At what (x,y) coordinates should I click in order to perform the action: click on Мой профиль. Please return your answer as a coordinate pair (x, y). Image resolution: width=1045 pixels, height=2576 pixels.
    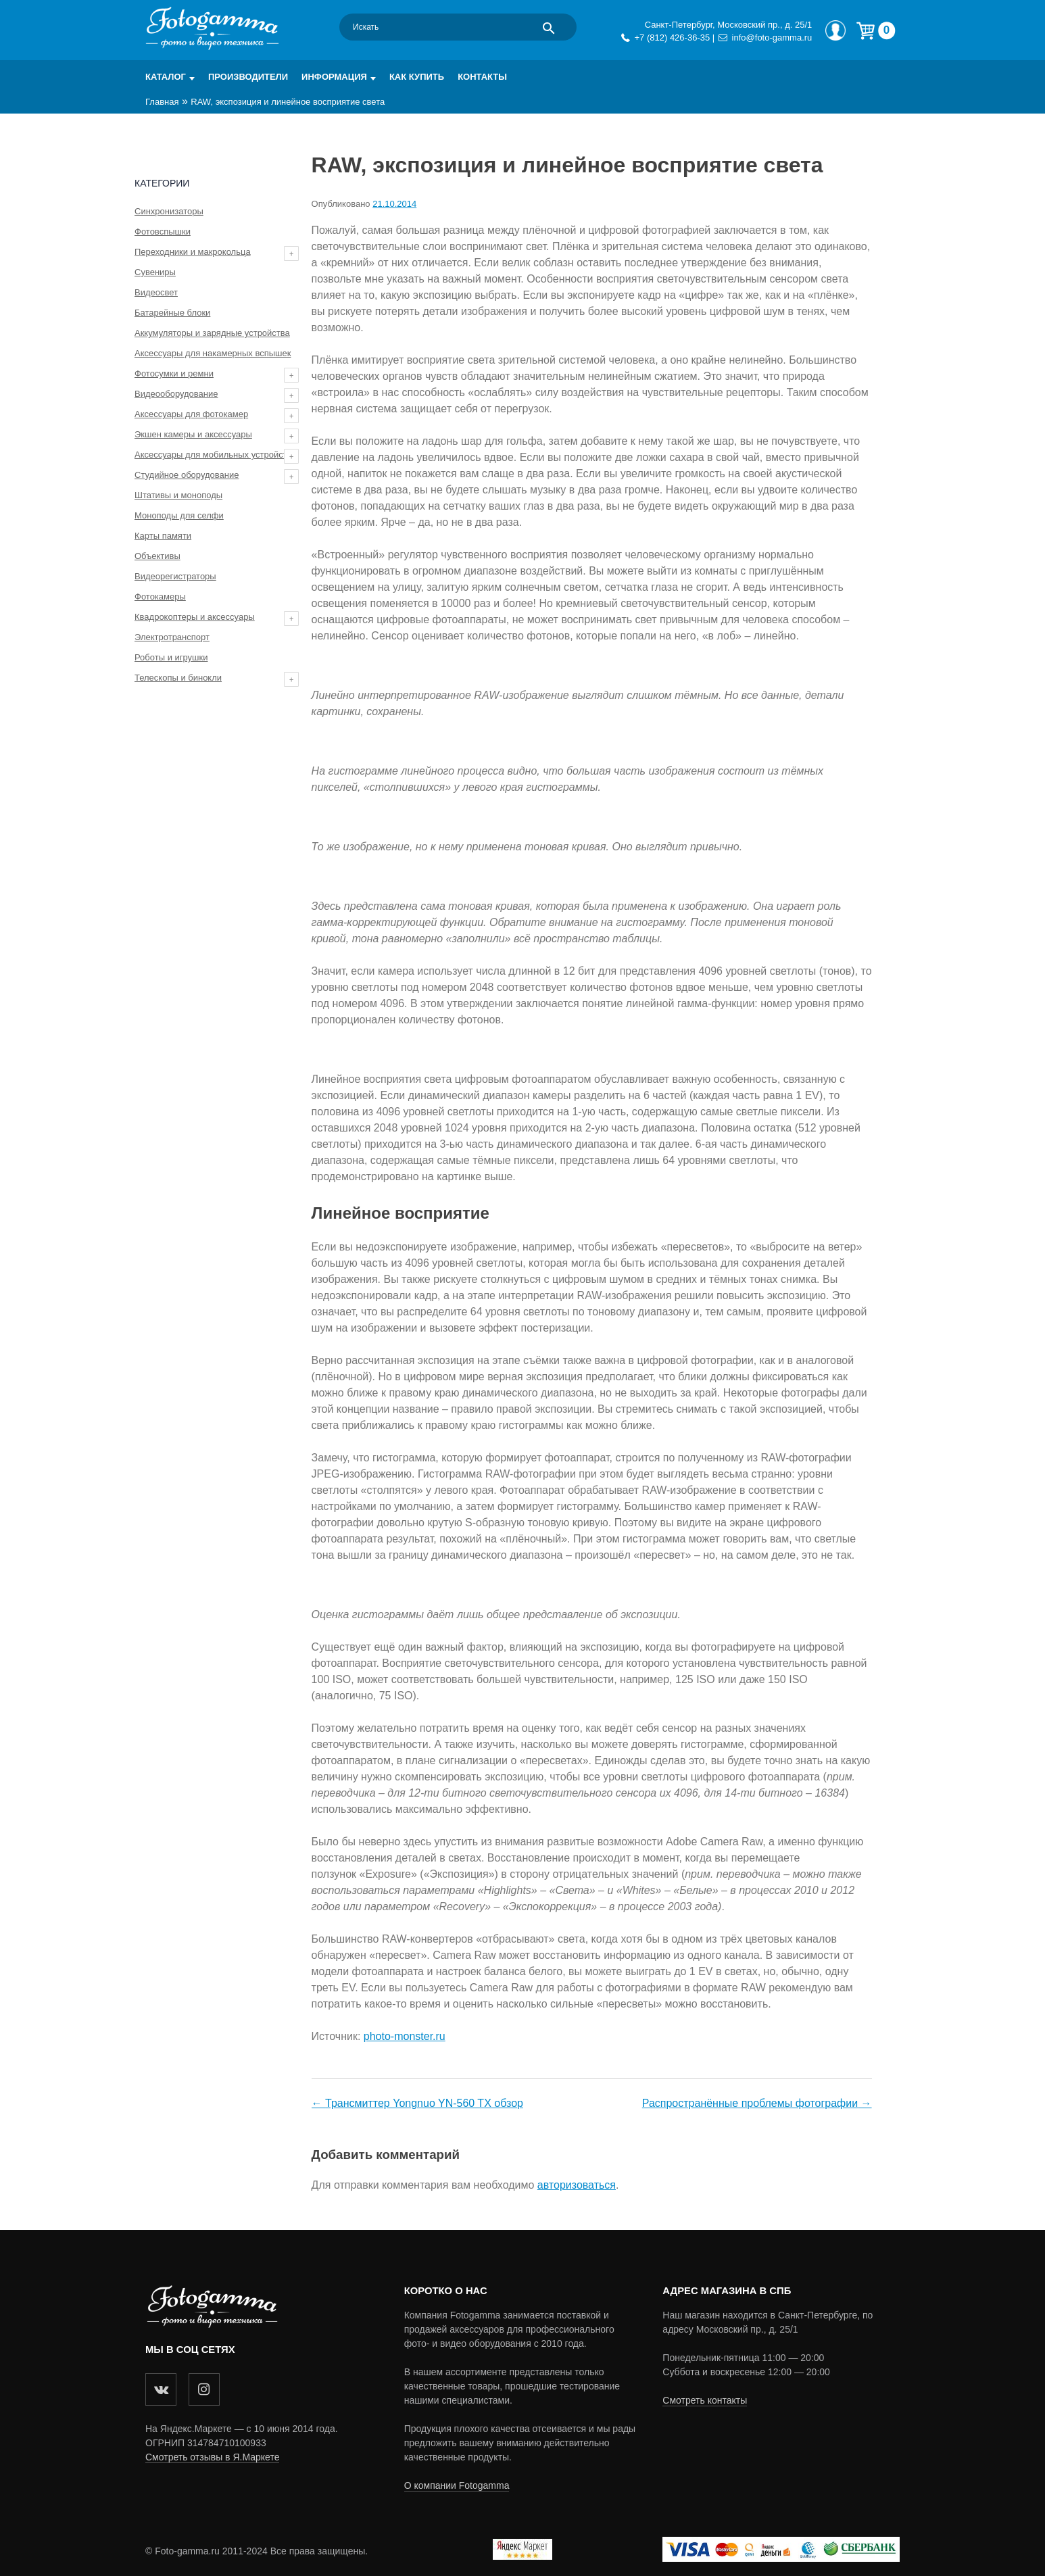
    Looking at the image, I should click on (835, 30).